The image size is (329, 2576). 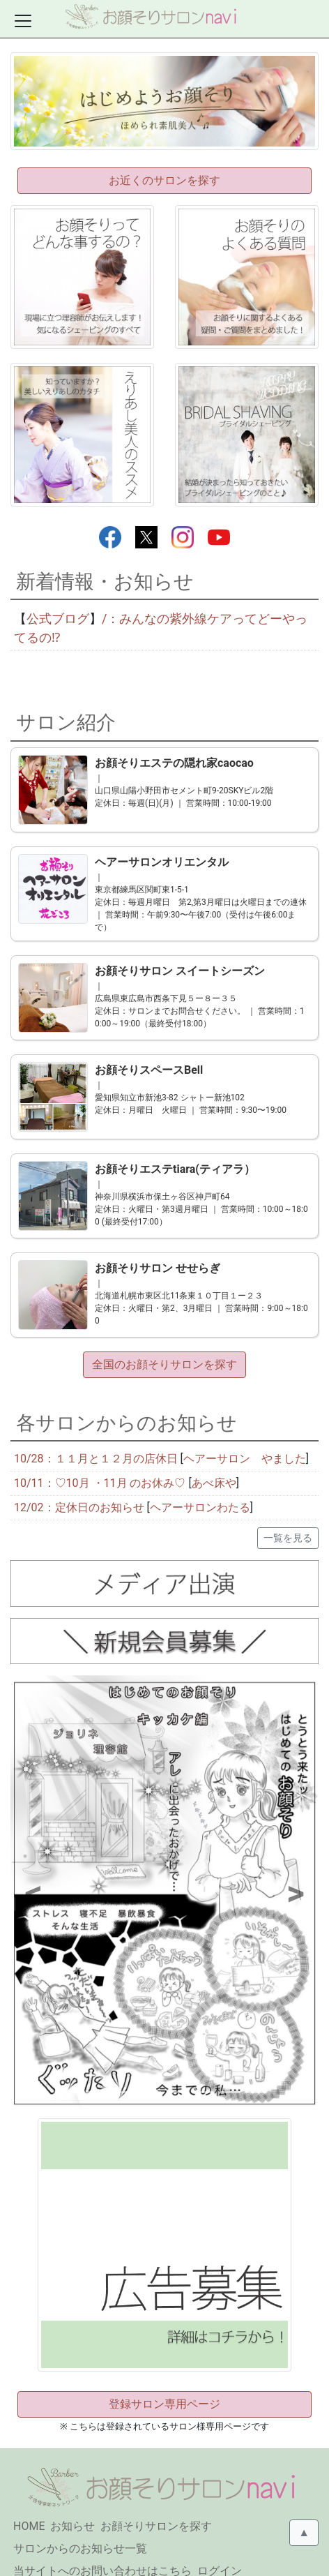 What do you see at coordinates (99, 1459) in the screenshot?
I see `10/11：♡10月 ・11月 のお休み♡` at bounding box center [99, 1459].